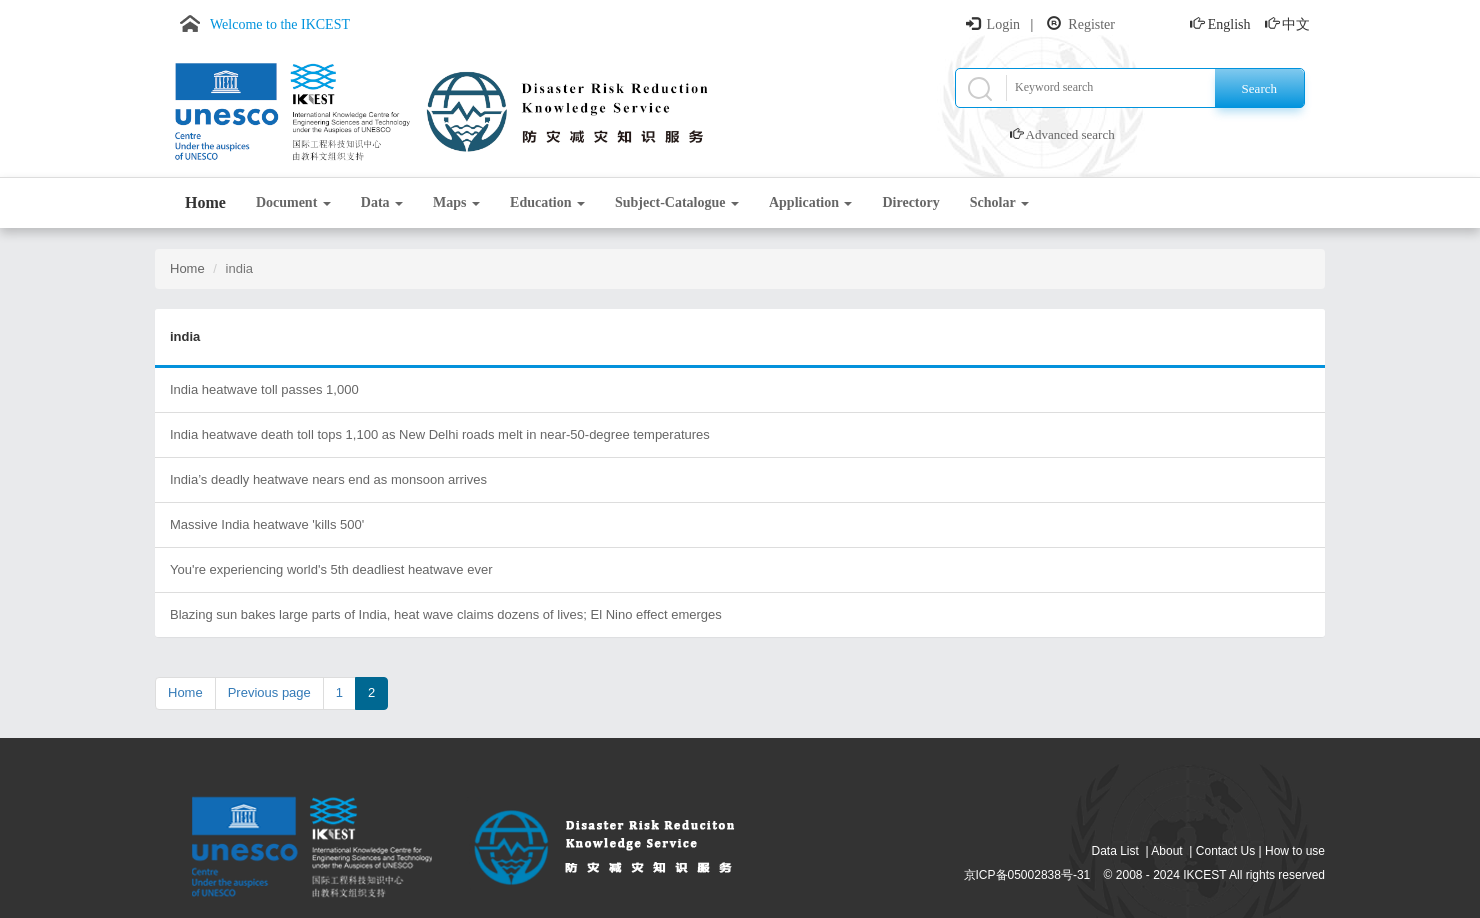 Image resolution: width=1480 pixels, height=918 pixels. Describe the element at coordinates (811, 202) in the screenshot. I see `Application` at that location.